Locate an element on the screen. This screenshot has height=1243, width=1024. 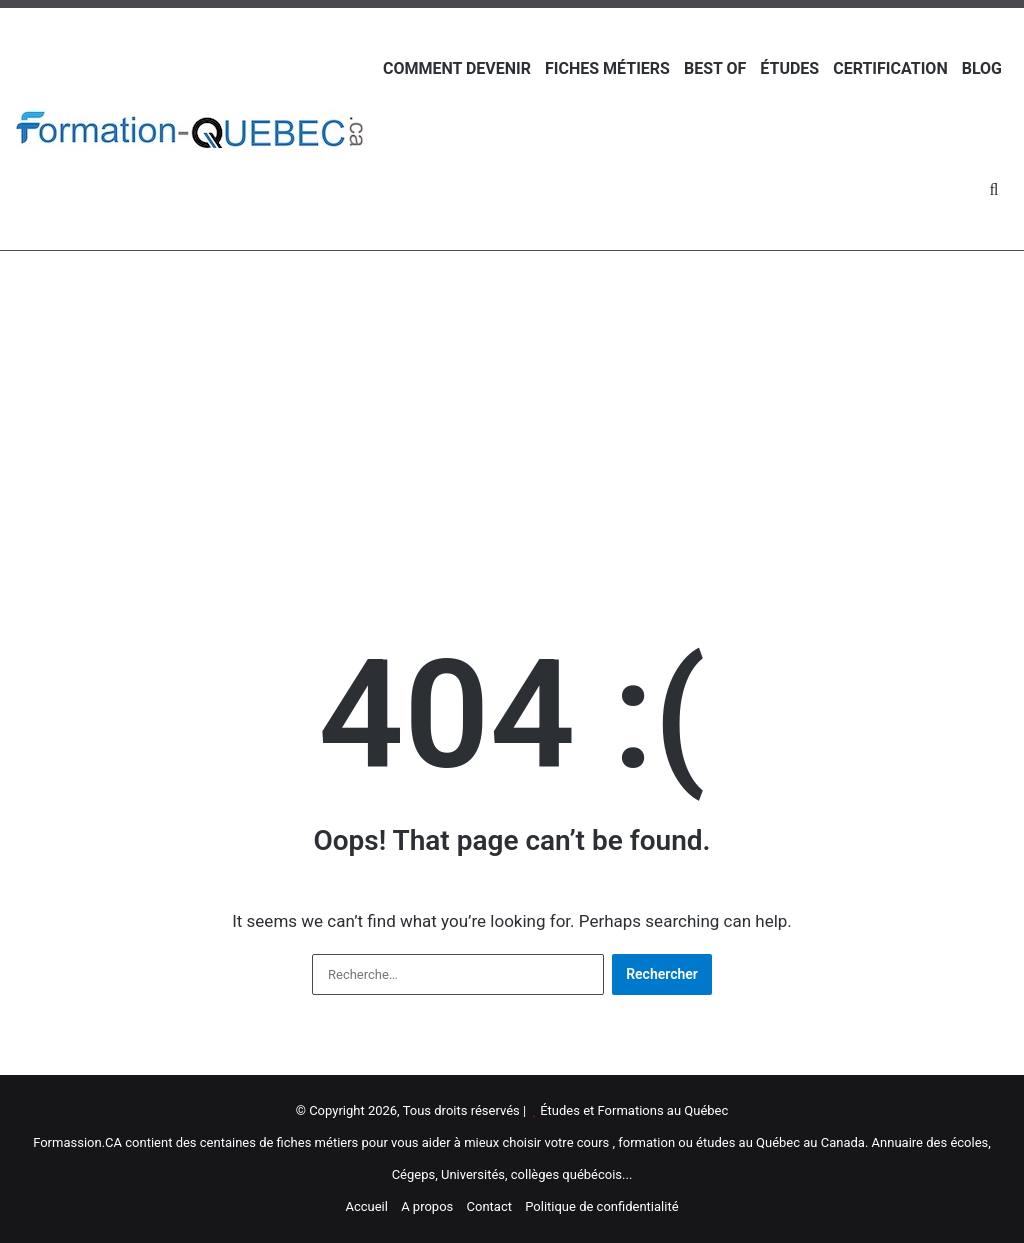
Best of is located at coordinates (715, 68).